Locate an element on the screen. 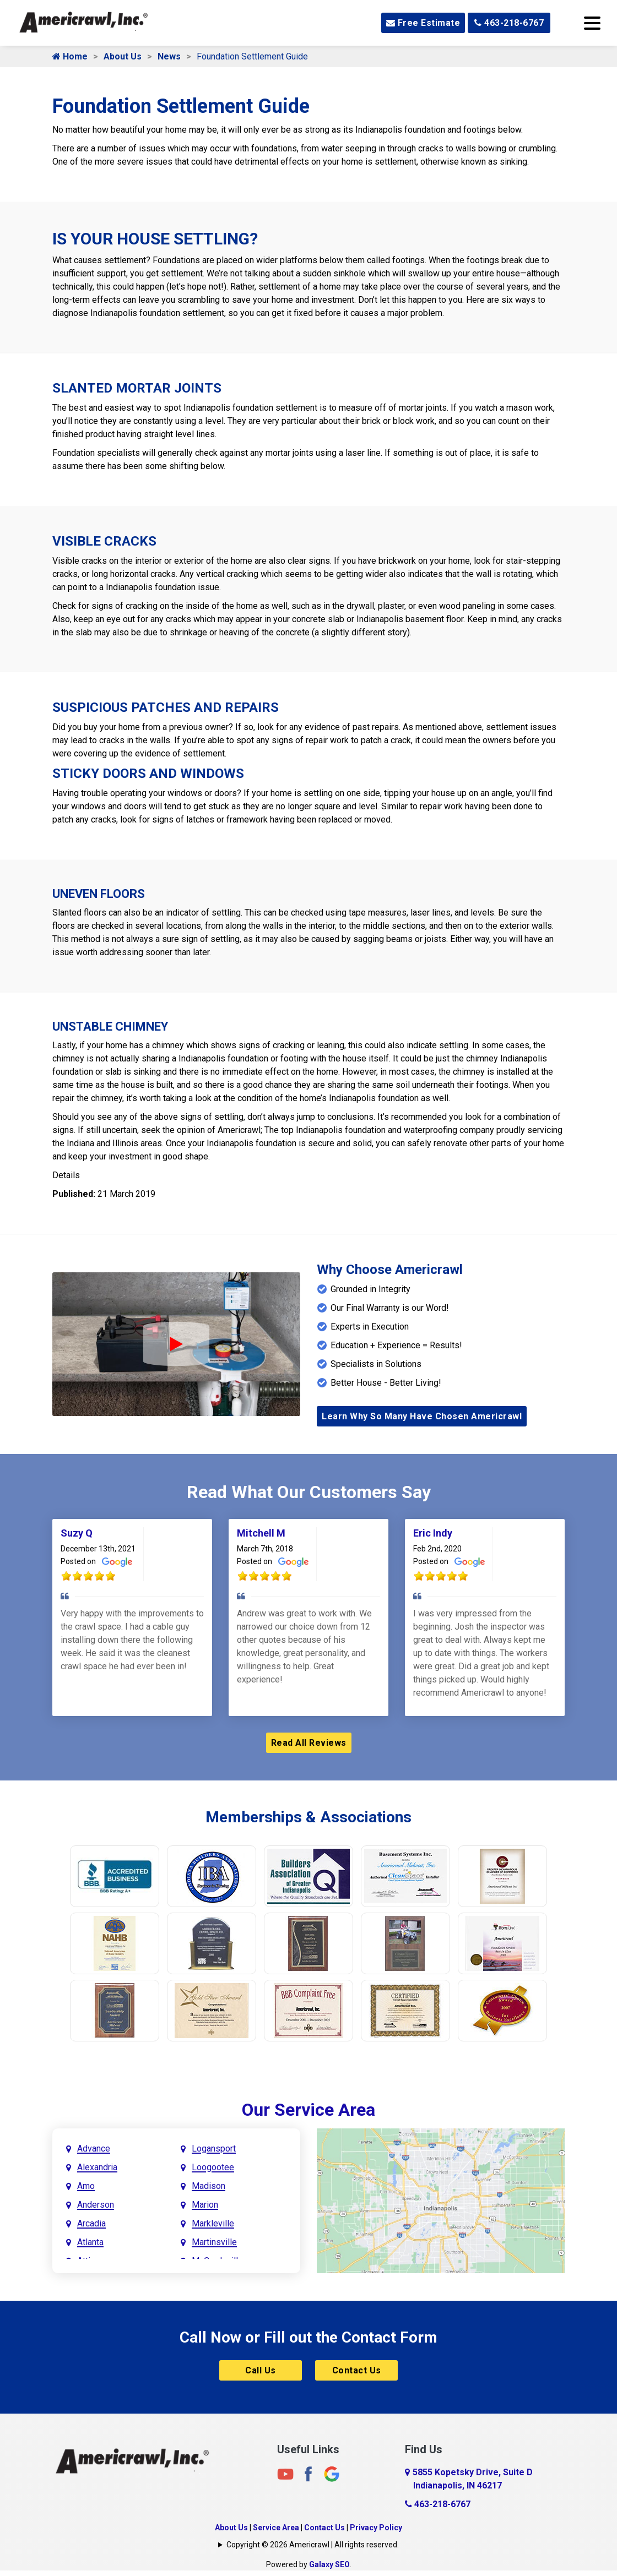 The height and width of the screenshot is (2576, 617). Eric Indy is located at coordinates (432, 1533).